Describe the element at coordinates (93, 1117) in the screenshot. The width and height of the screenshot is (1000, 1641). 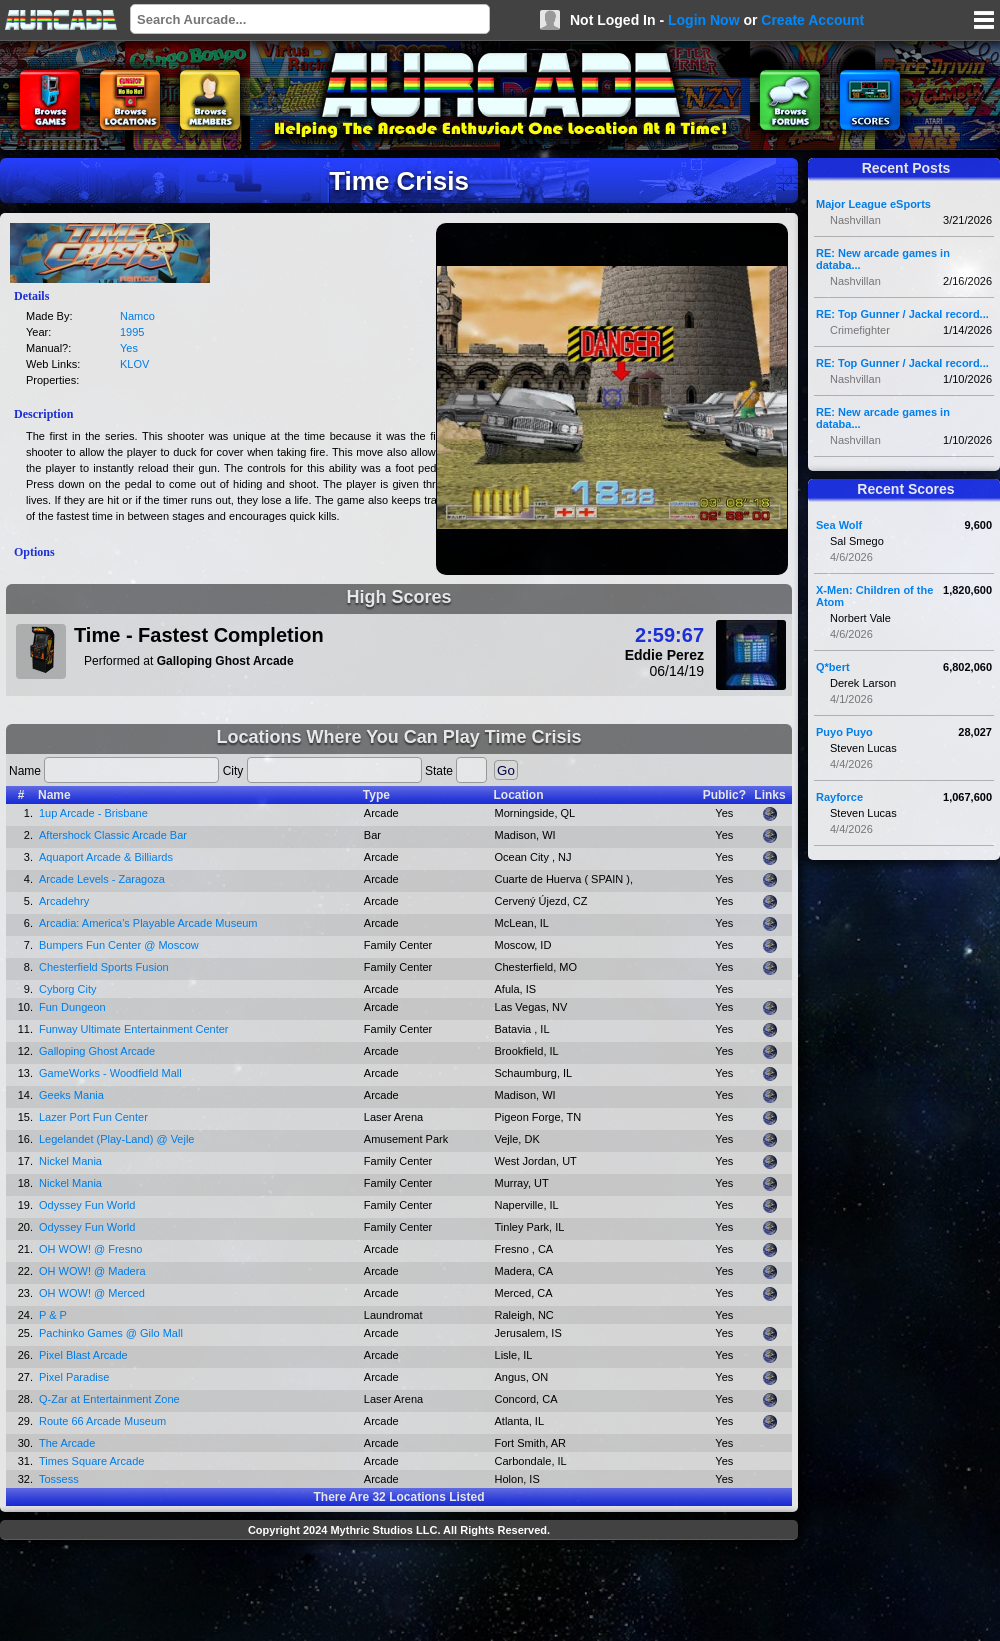
I see `Lazer Port Fun Center` at that location.